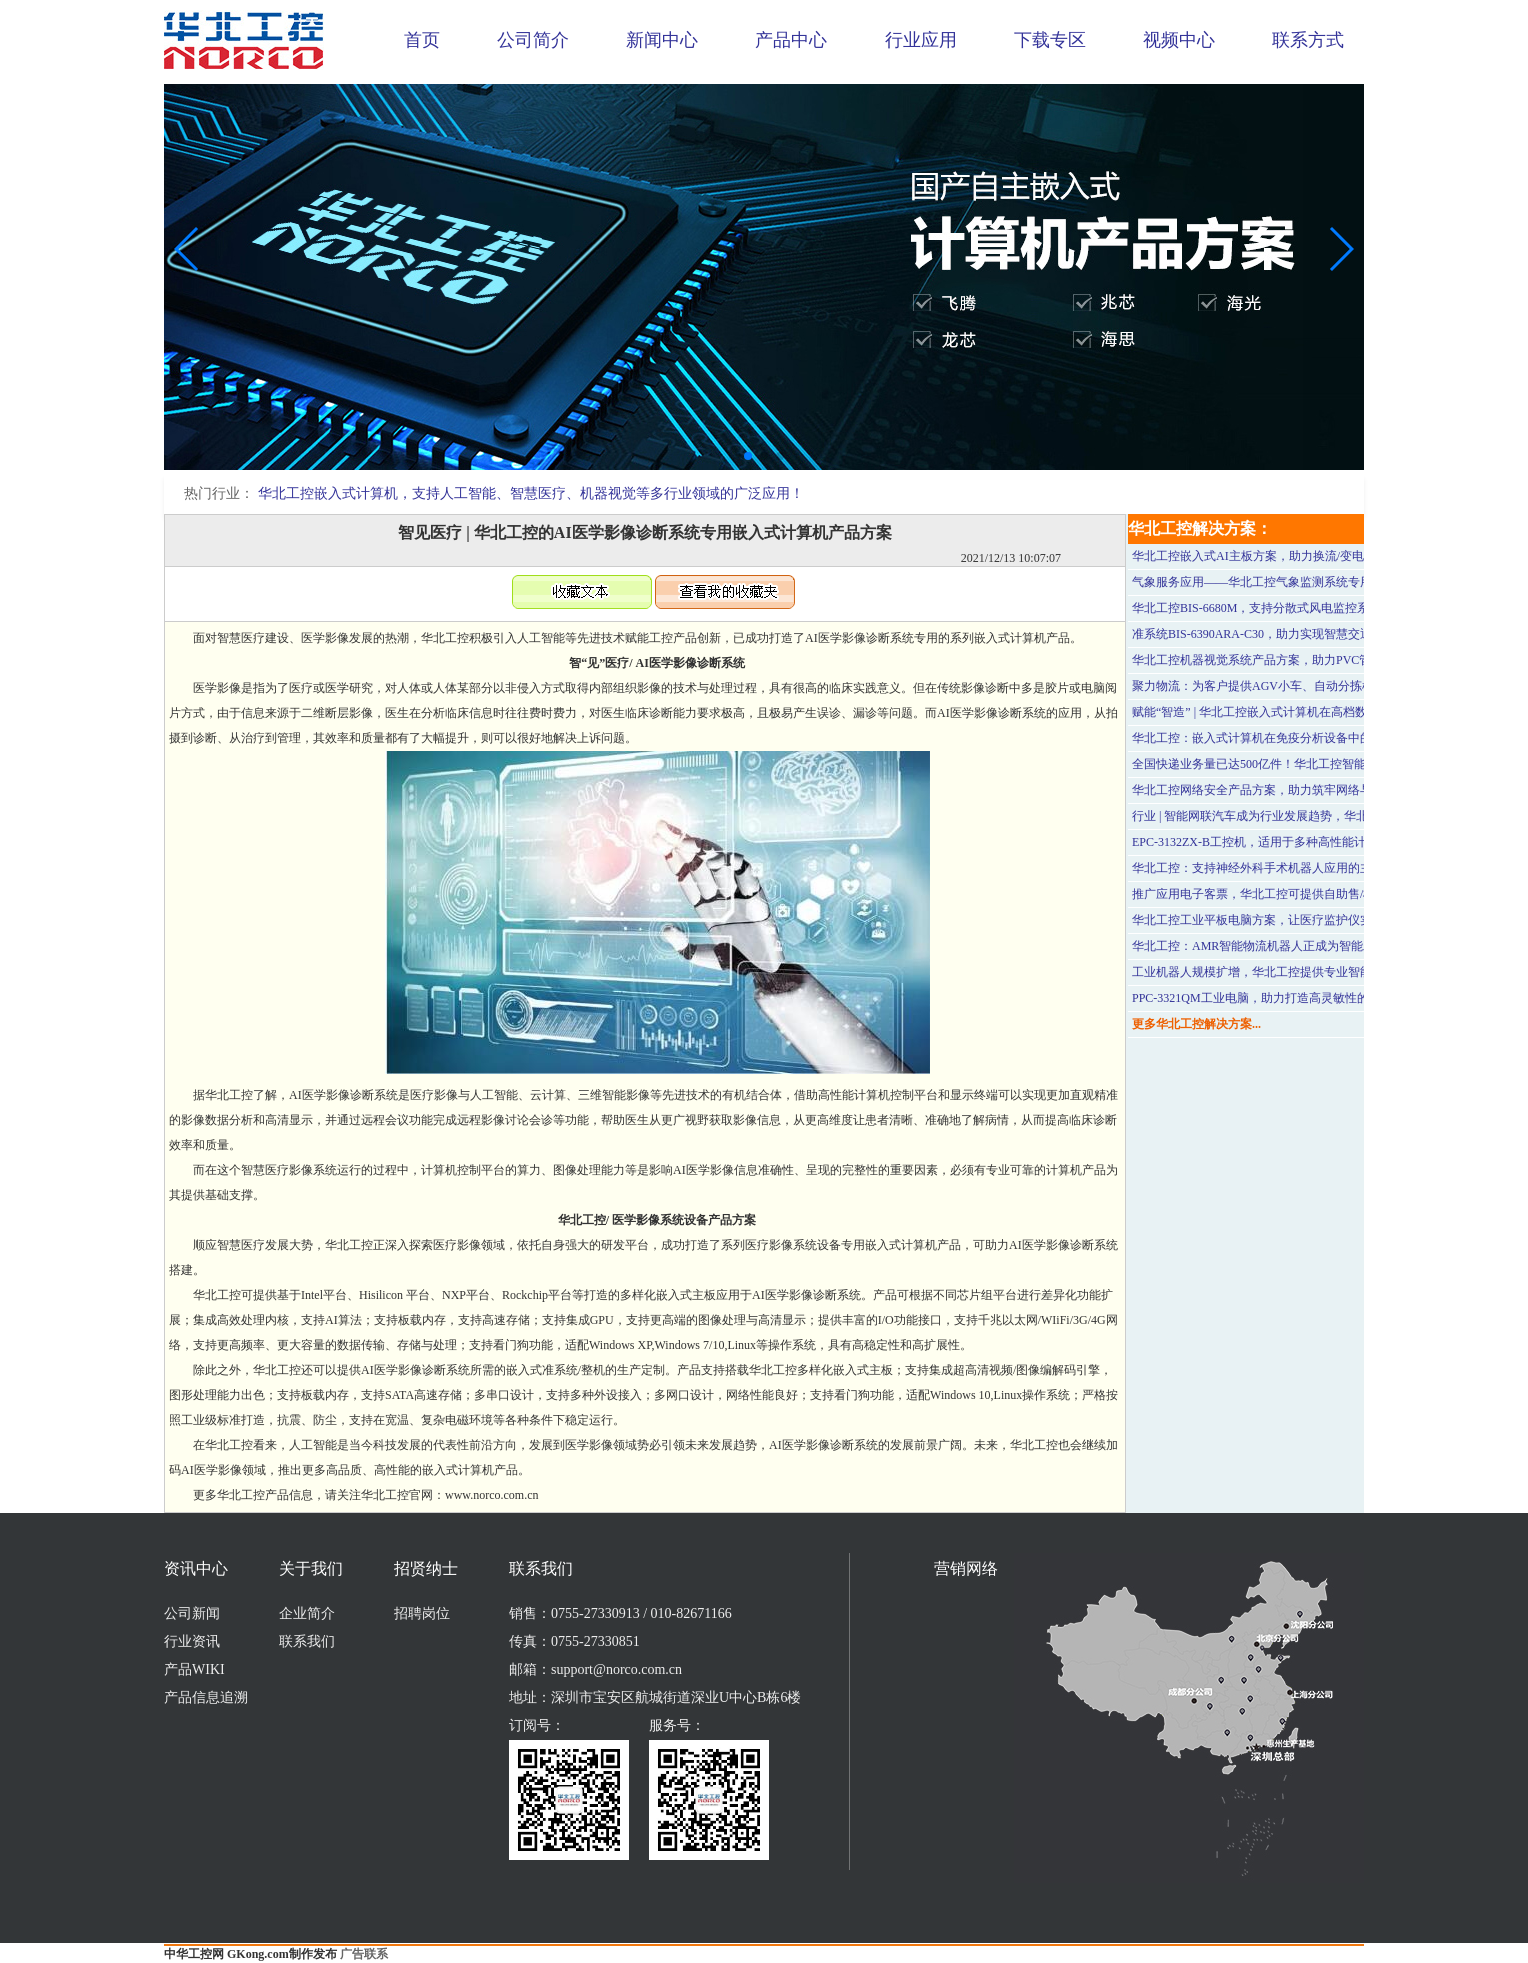 The image size is (1528, 1963). What do you see at coordinates (422, 40) in the screenshot?
I see `首页` at bounding box center [422, 40].